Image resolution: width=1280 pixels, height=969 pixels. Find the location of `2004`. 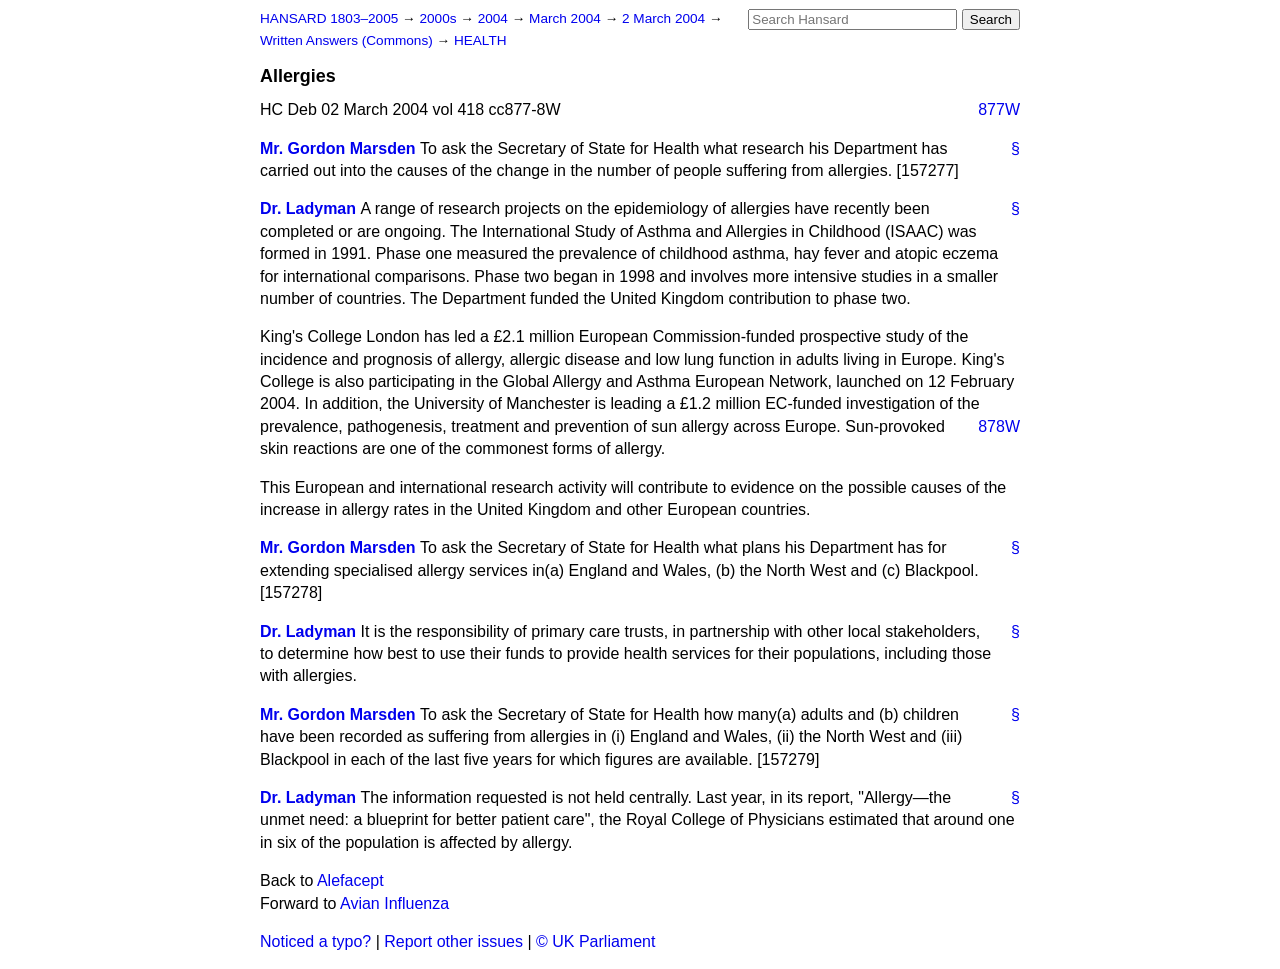

2004 is located at coordinates (495, 18).